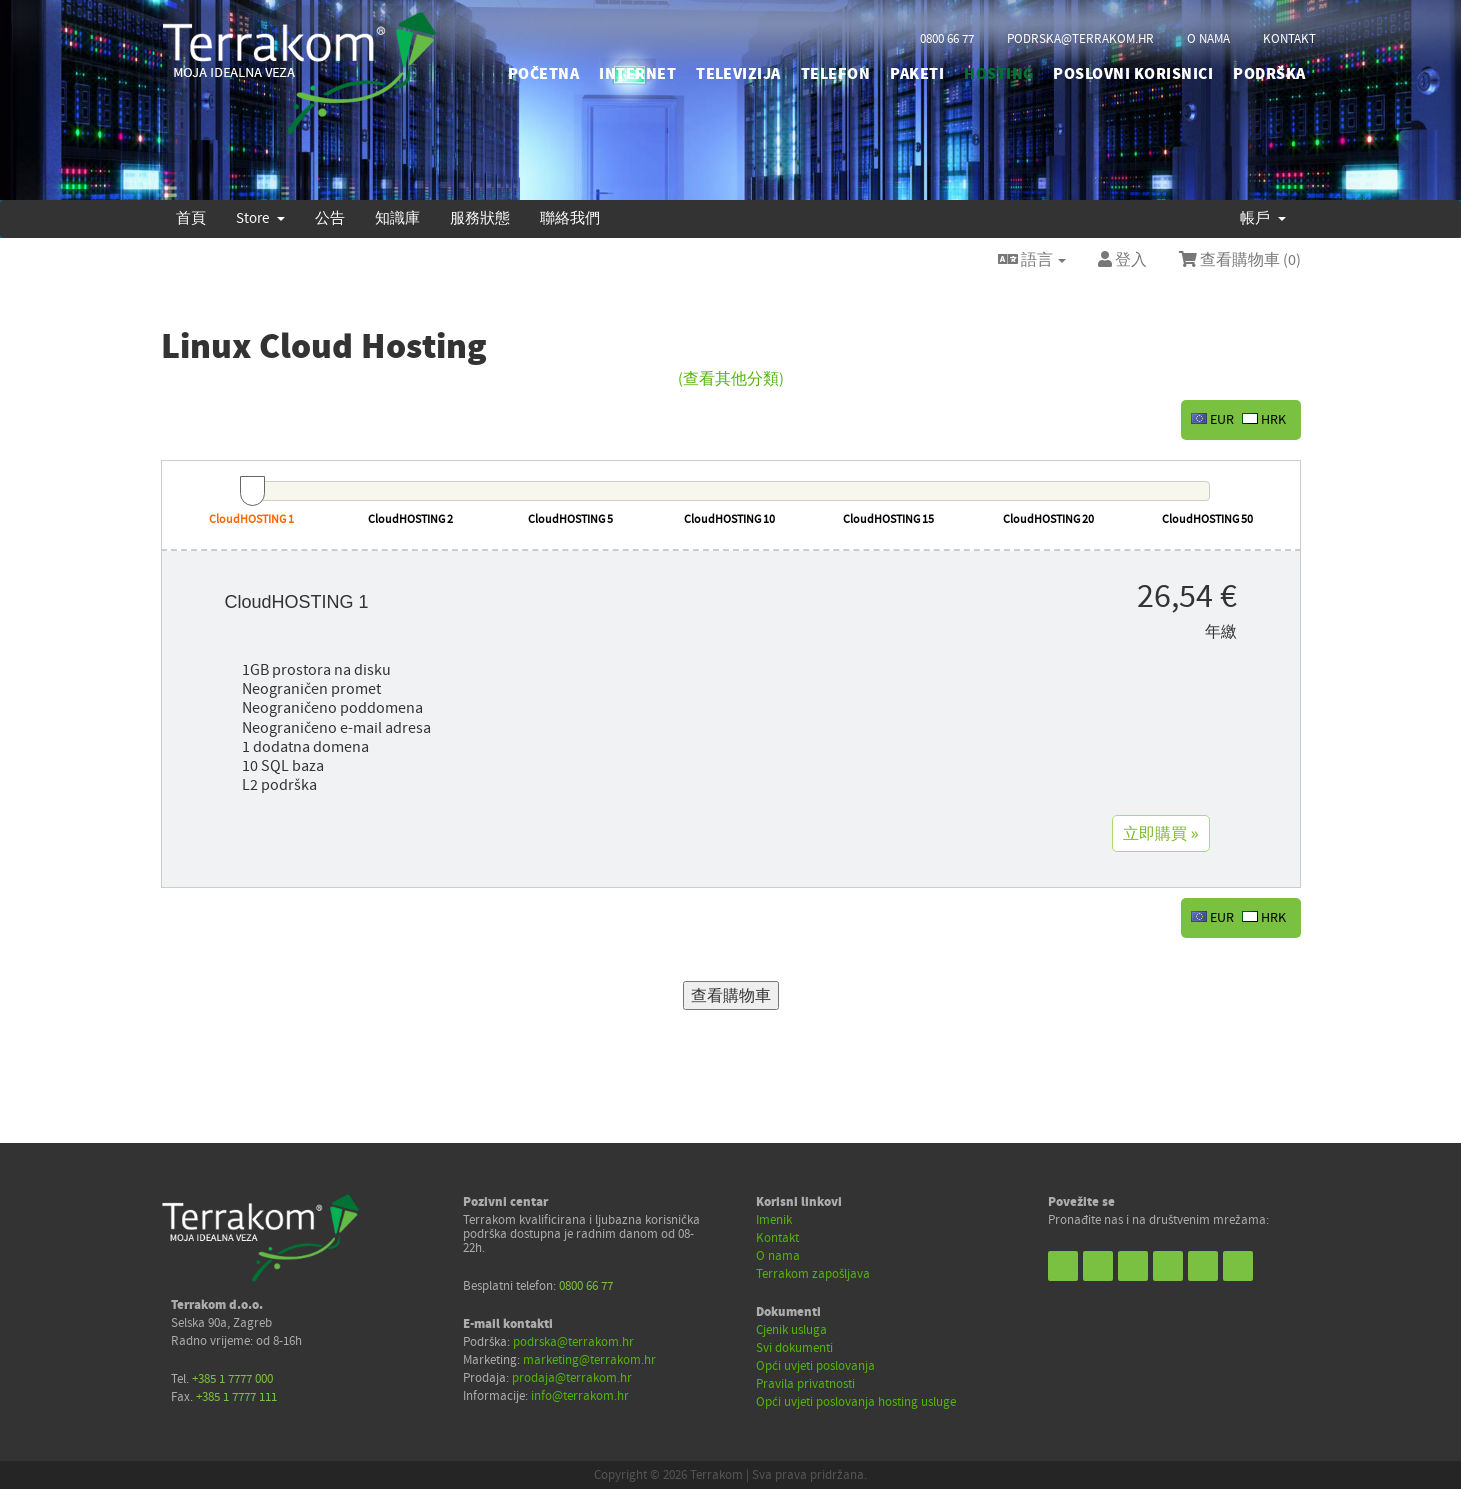 This screenshot has width=1461, height=1489. Describe the element at coordinates (251, 519) in the screenshot. I see `CloudHOSTING 1` at that location.